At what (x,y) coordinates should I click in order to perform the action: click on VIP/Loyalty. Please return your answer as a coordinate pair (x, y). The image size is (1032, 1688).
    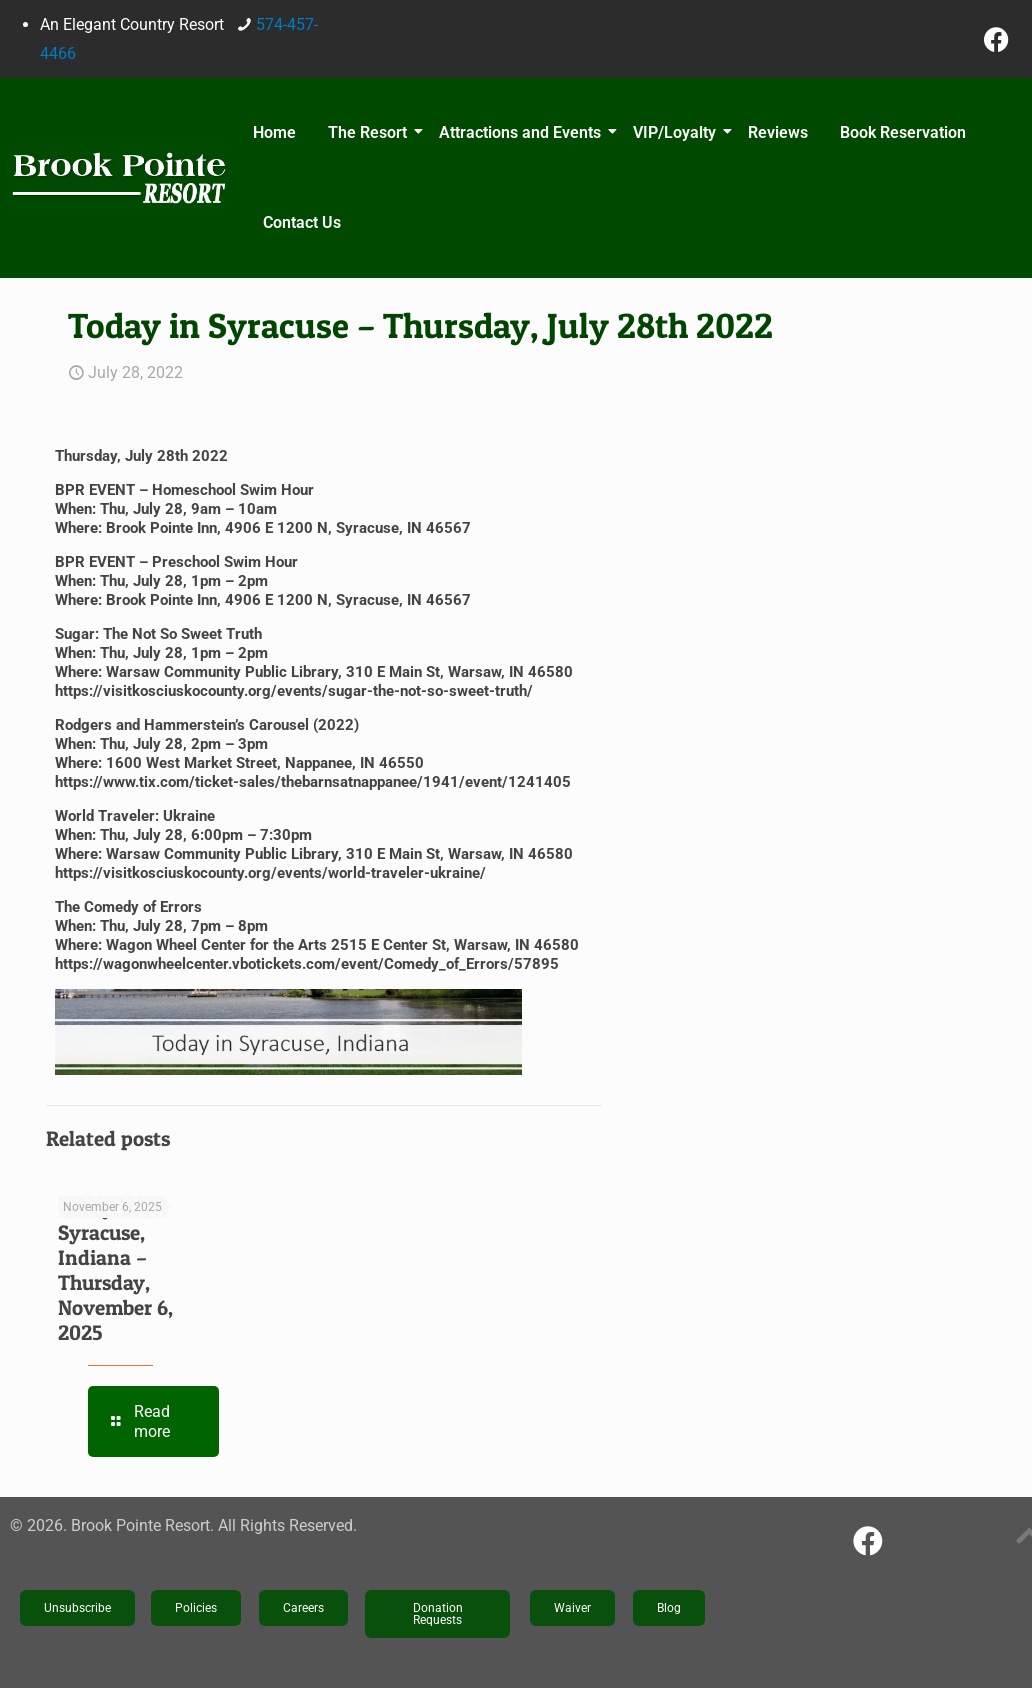
    Looking at the image, I should click on (677, 132).